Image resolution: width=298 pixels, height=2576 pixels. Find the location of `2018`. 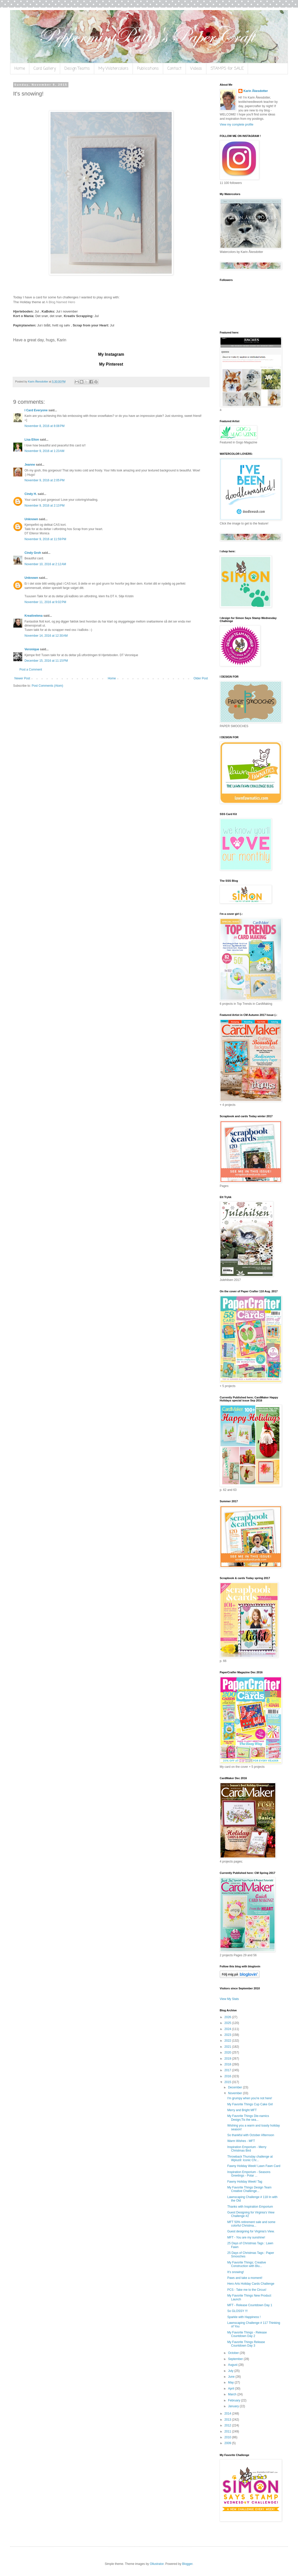

2018 is located at coordinates (228, 2064).